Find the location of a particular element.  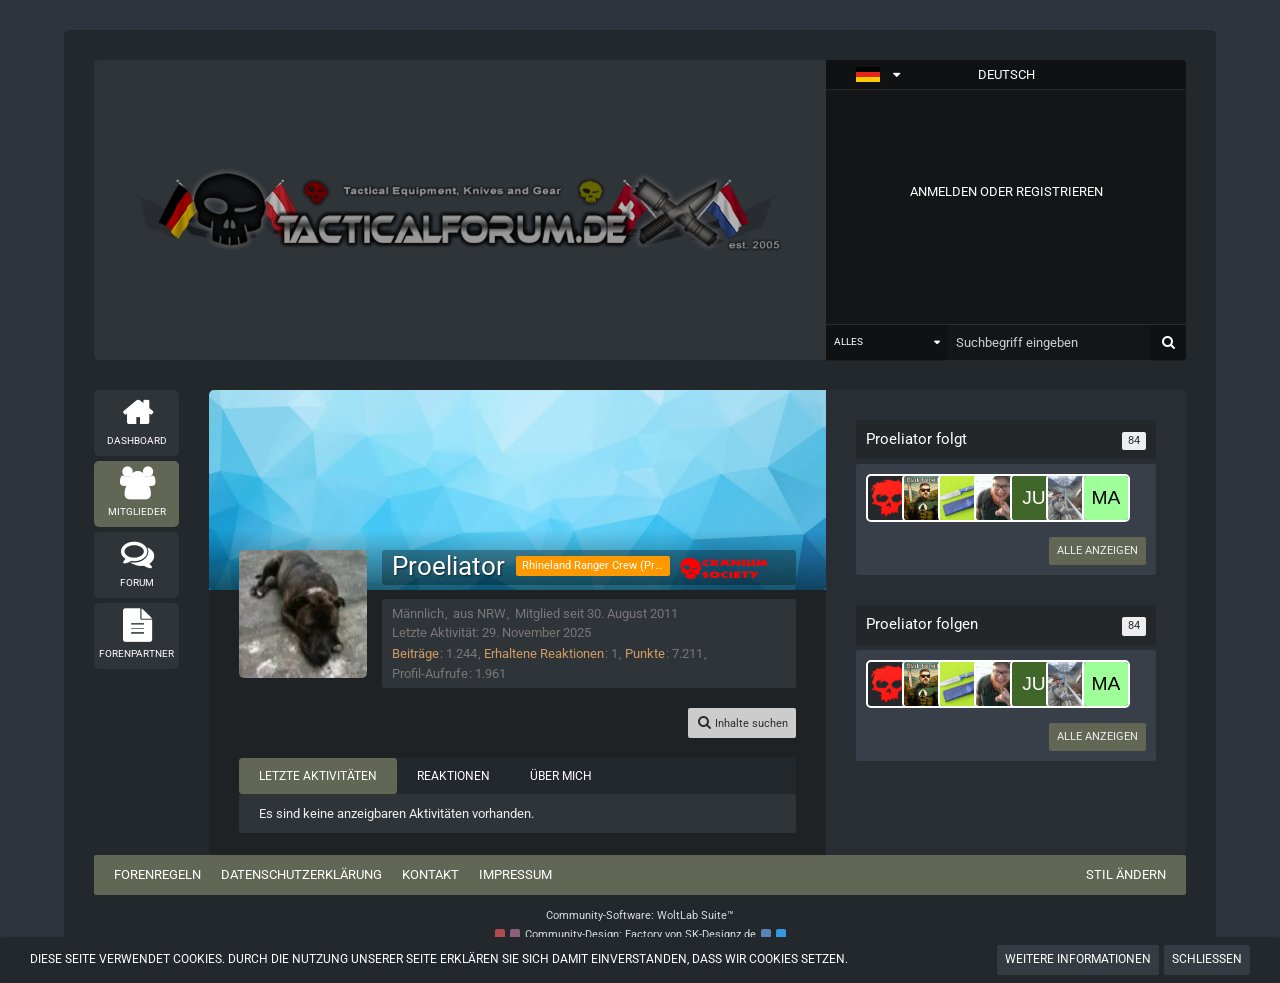

Community-Design: von is located at coordinates (640, 934).